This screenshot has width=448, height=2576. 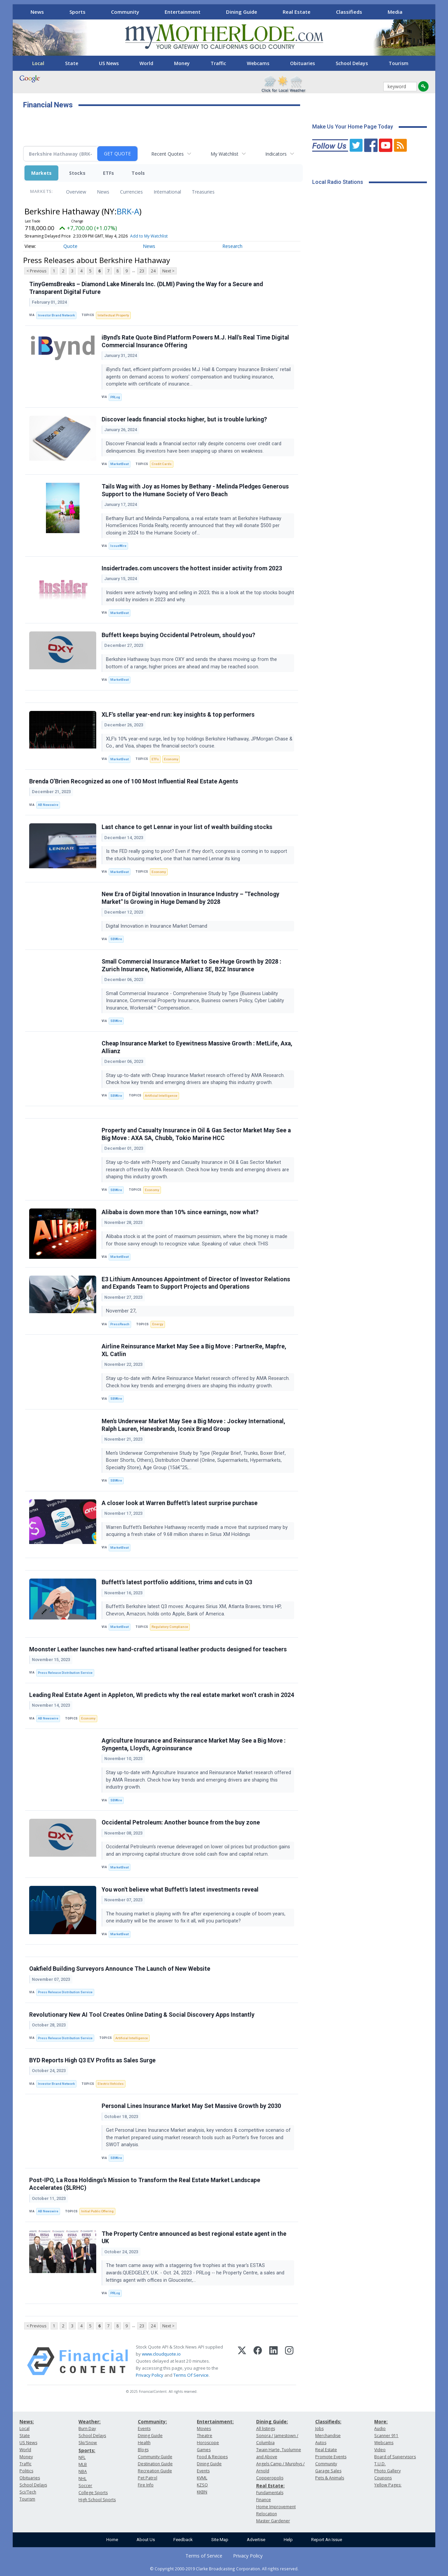 What do you see at coordinates (92, 2060) in the screenshot?
I see `BYD Reports High Q3 EV Profits as Sales Surge` at bounding box center [92, 2060].